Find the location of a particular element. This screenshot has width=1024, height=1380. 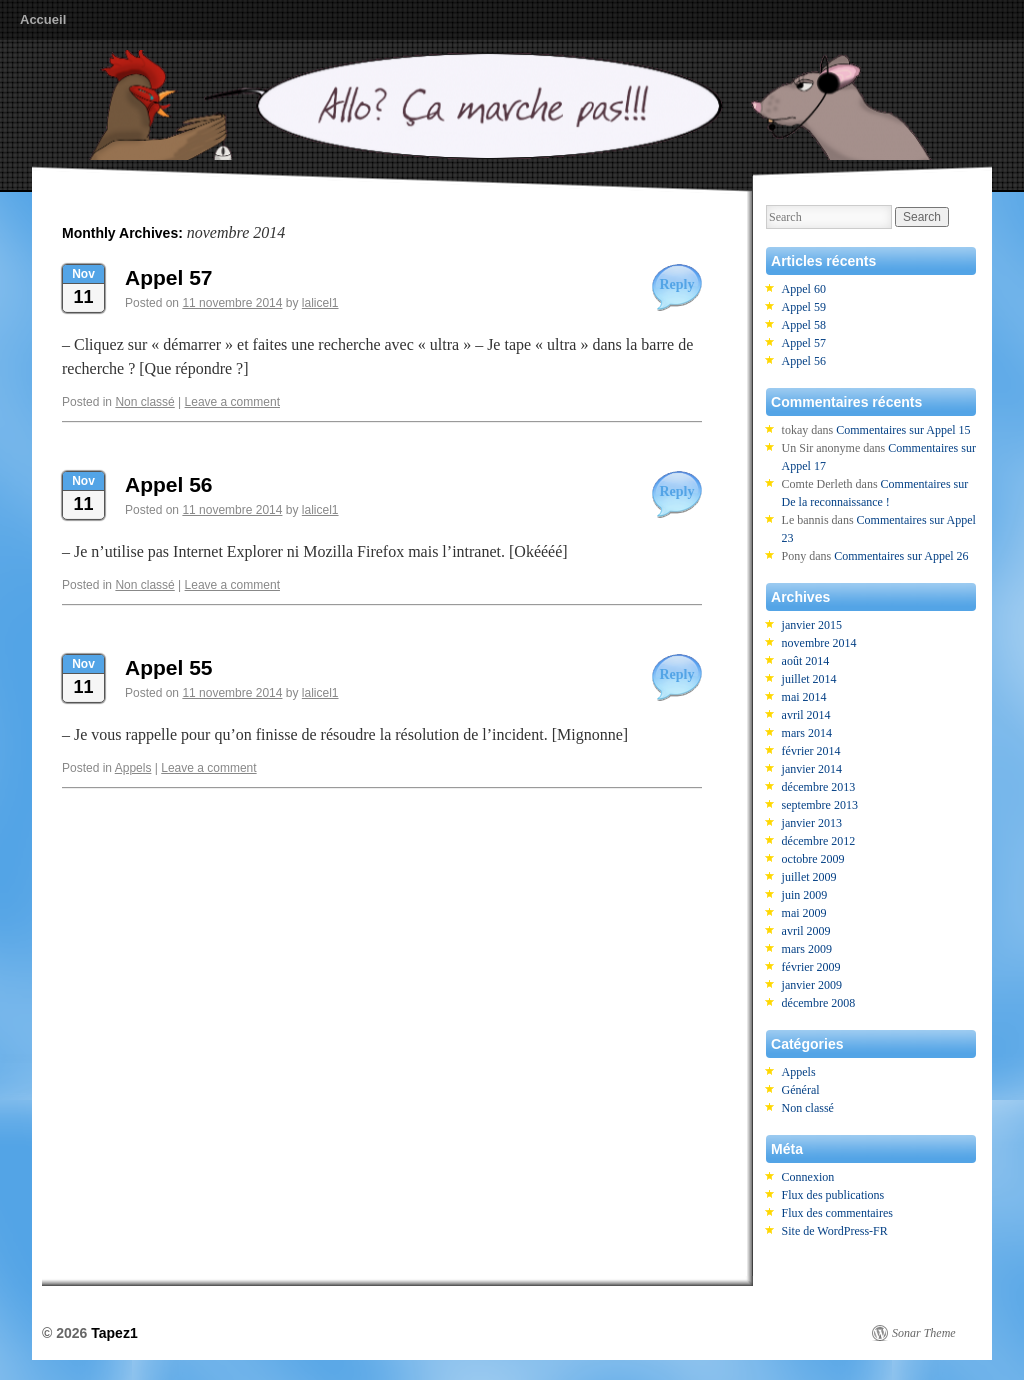

Appel 57 is located at coordinates (169, 277).